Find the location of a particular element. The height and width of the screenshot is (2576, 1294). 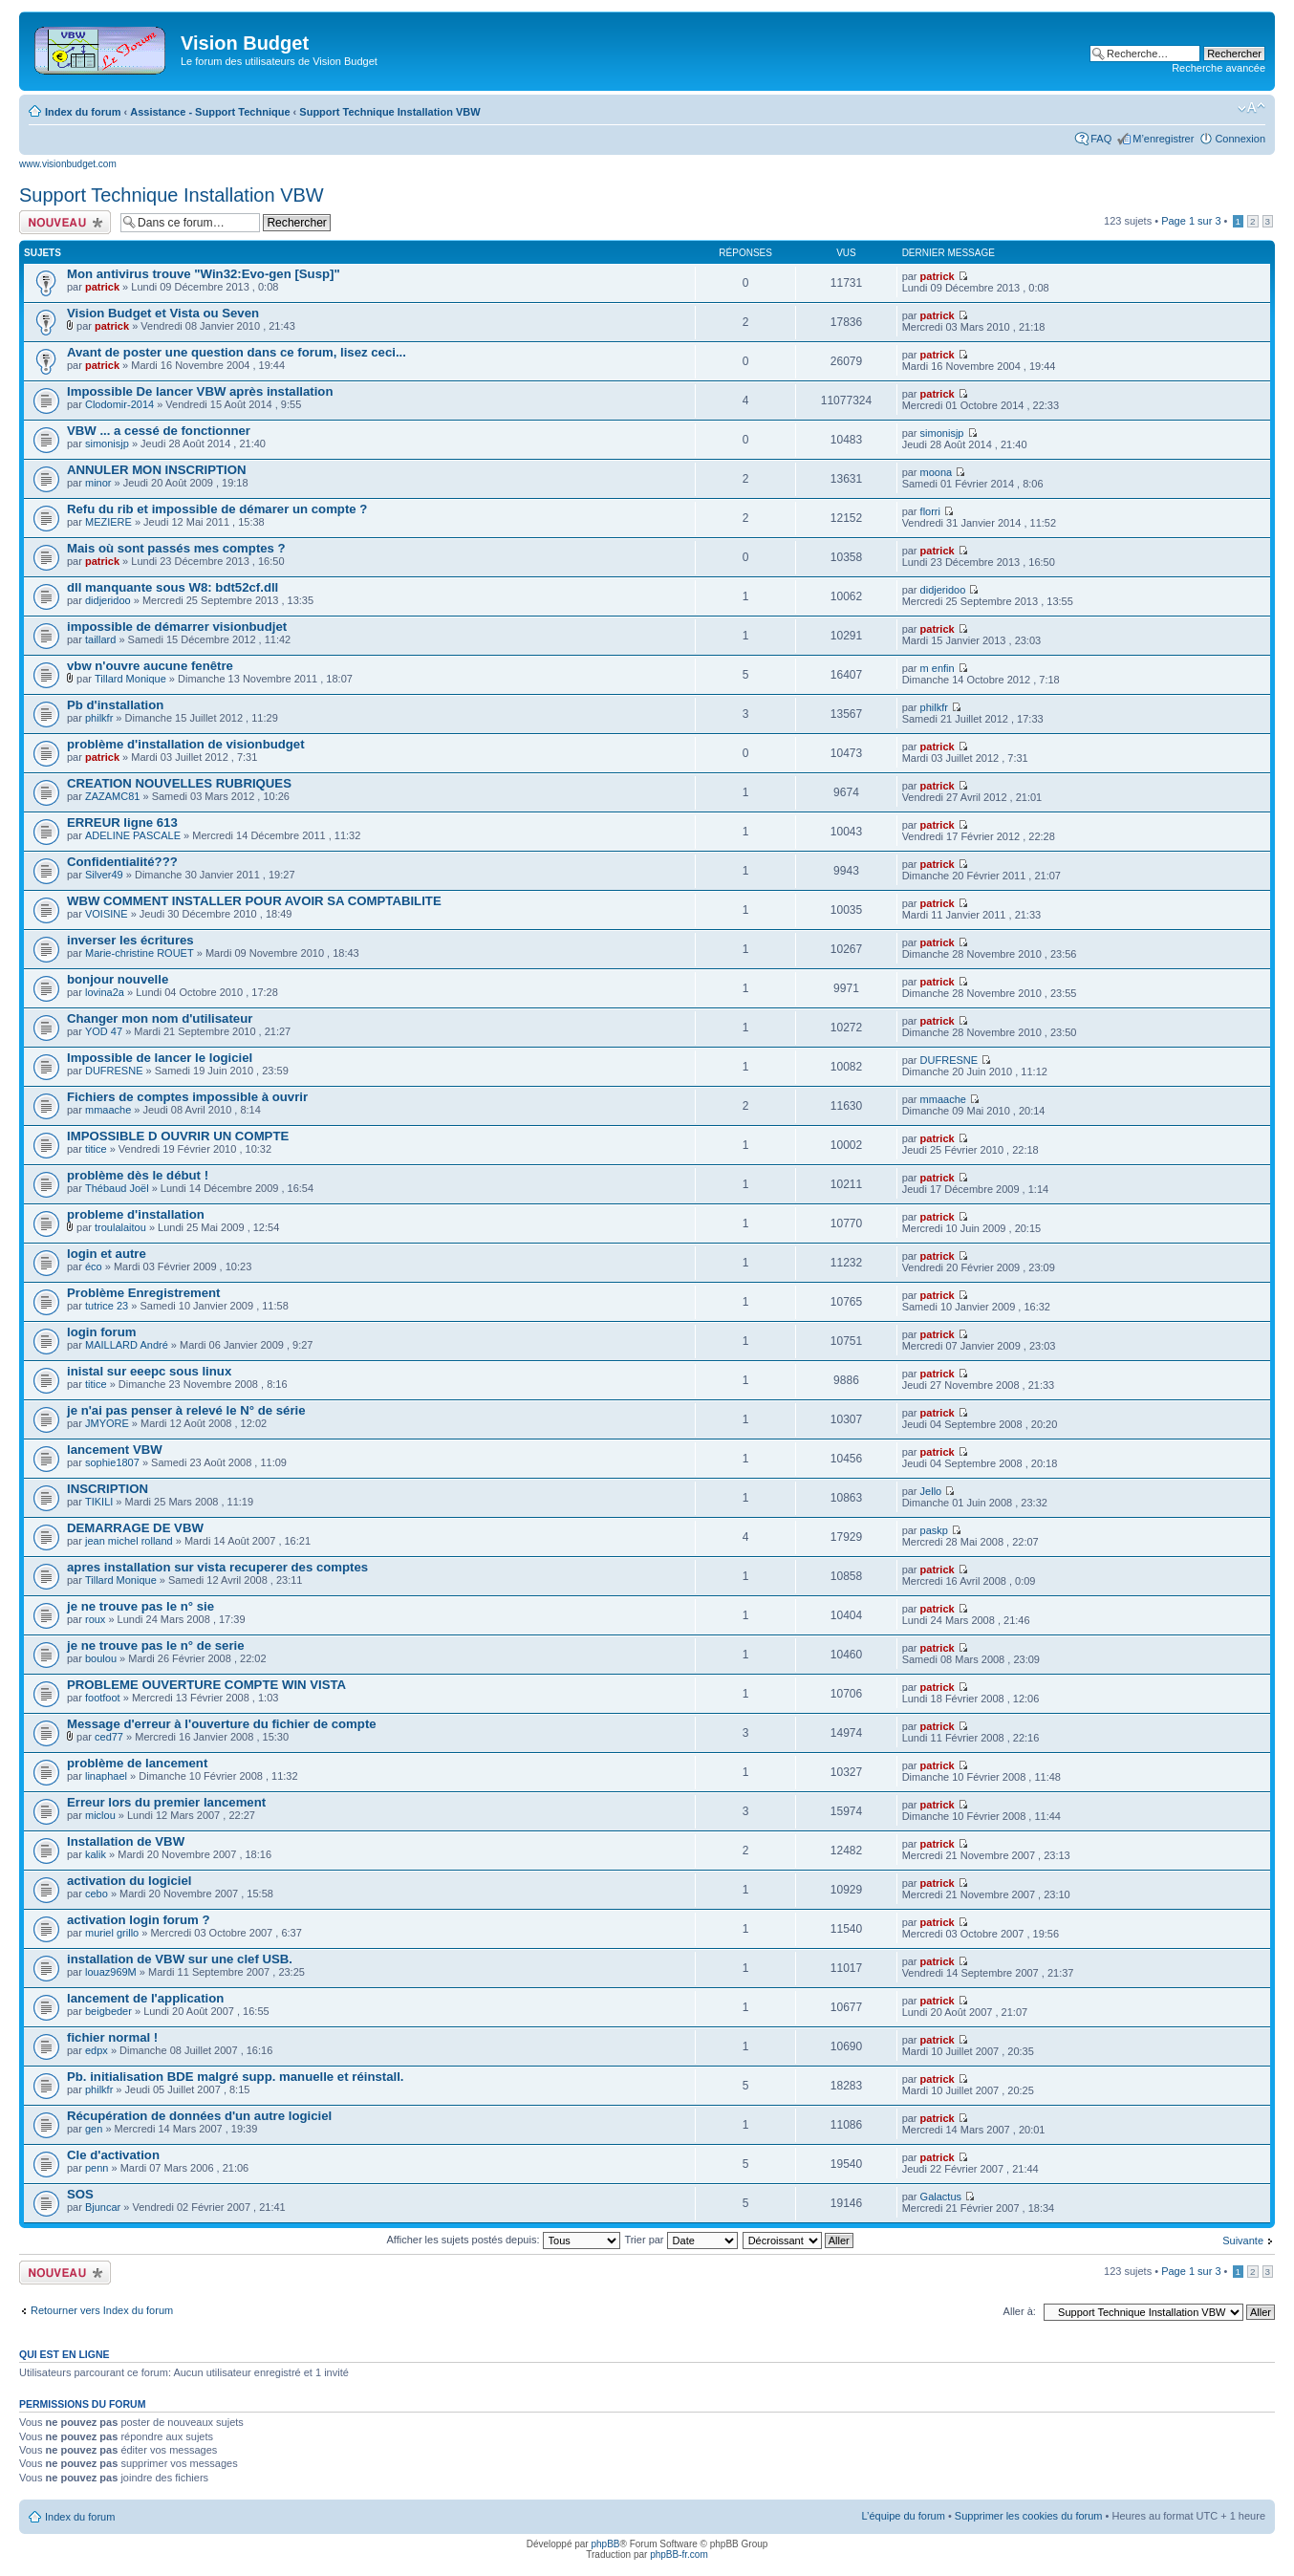

Problème Enregistrement is located at coordinates (144, 1293).